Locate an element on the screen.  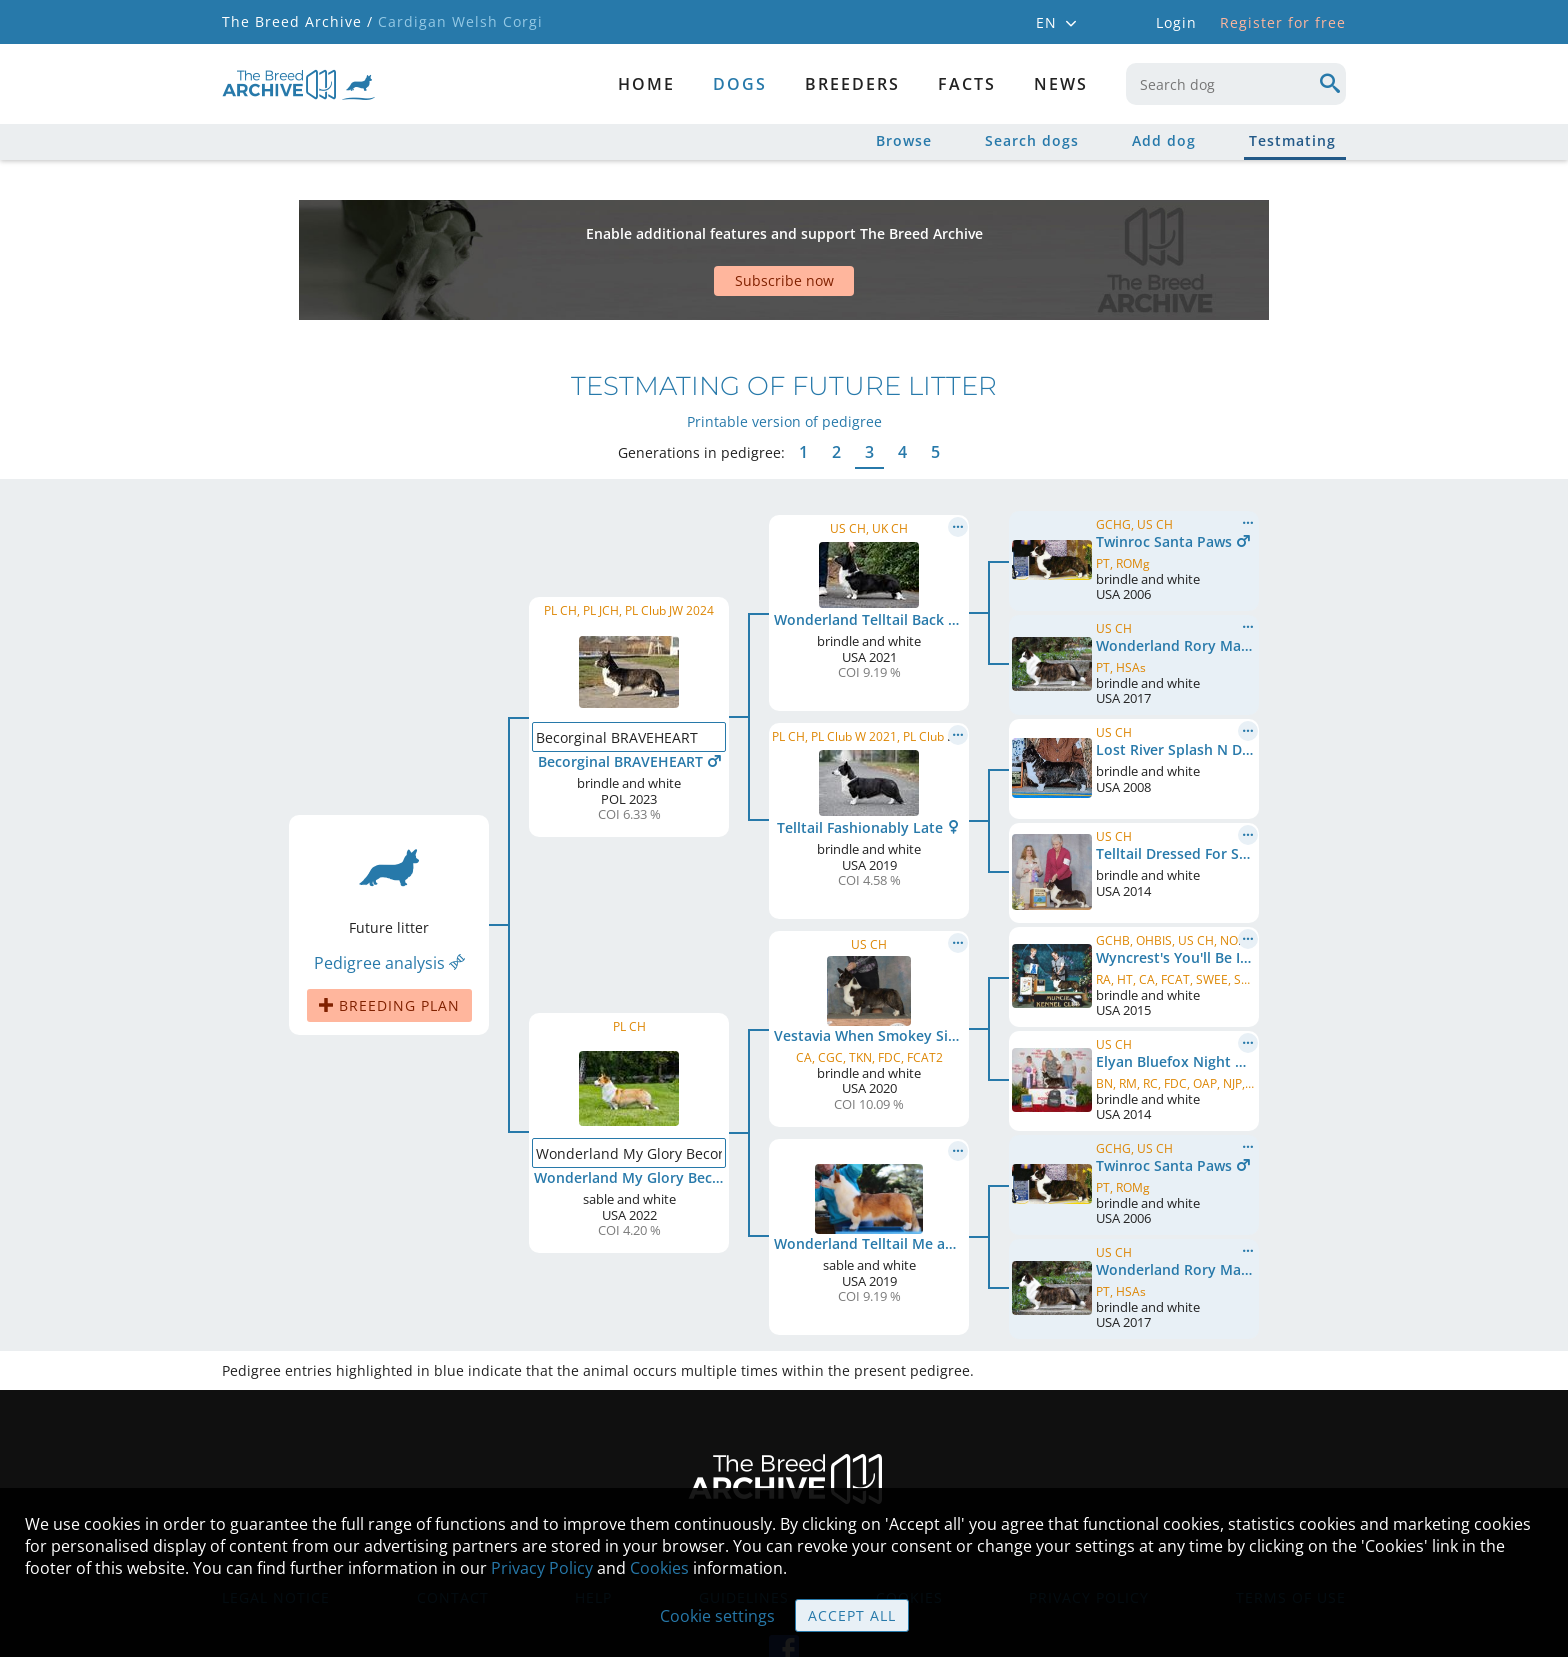
Testmating is located at coordinates (1292, 140).